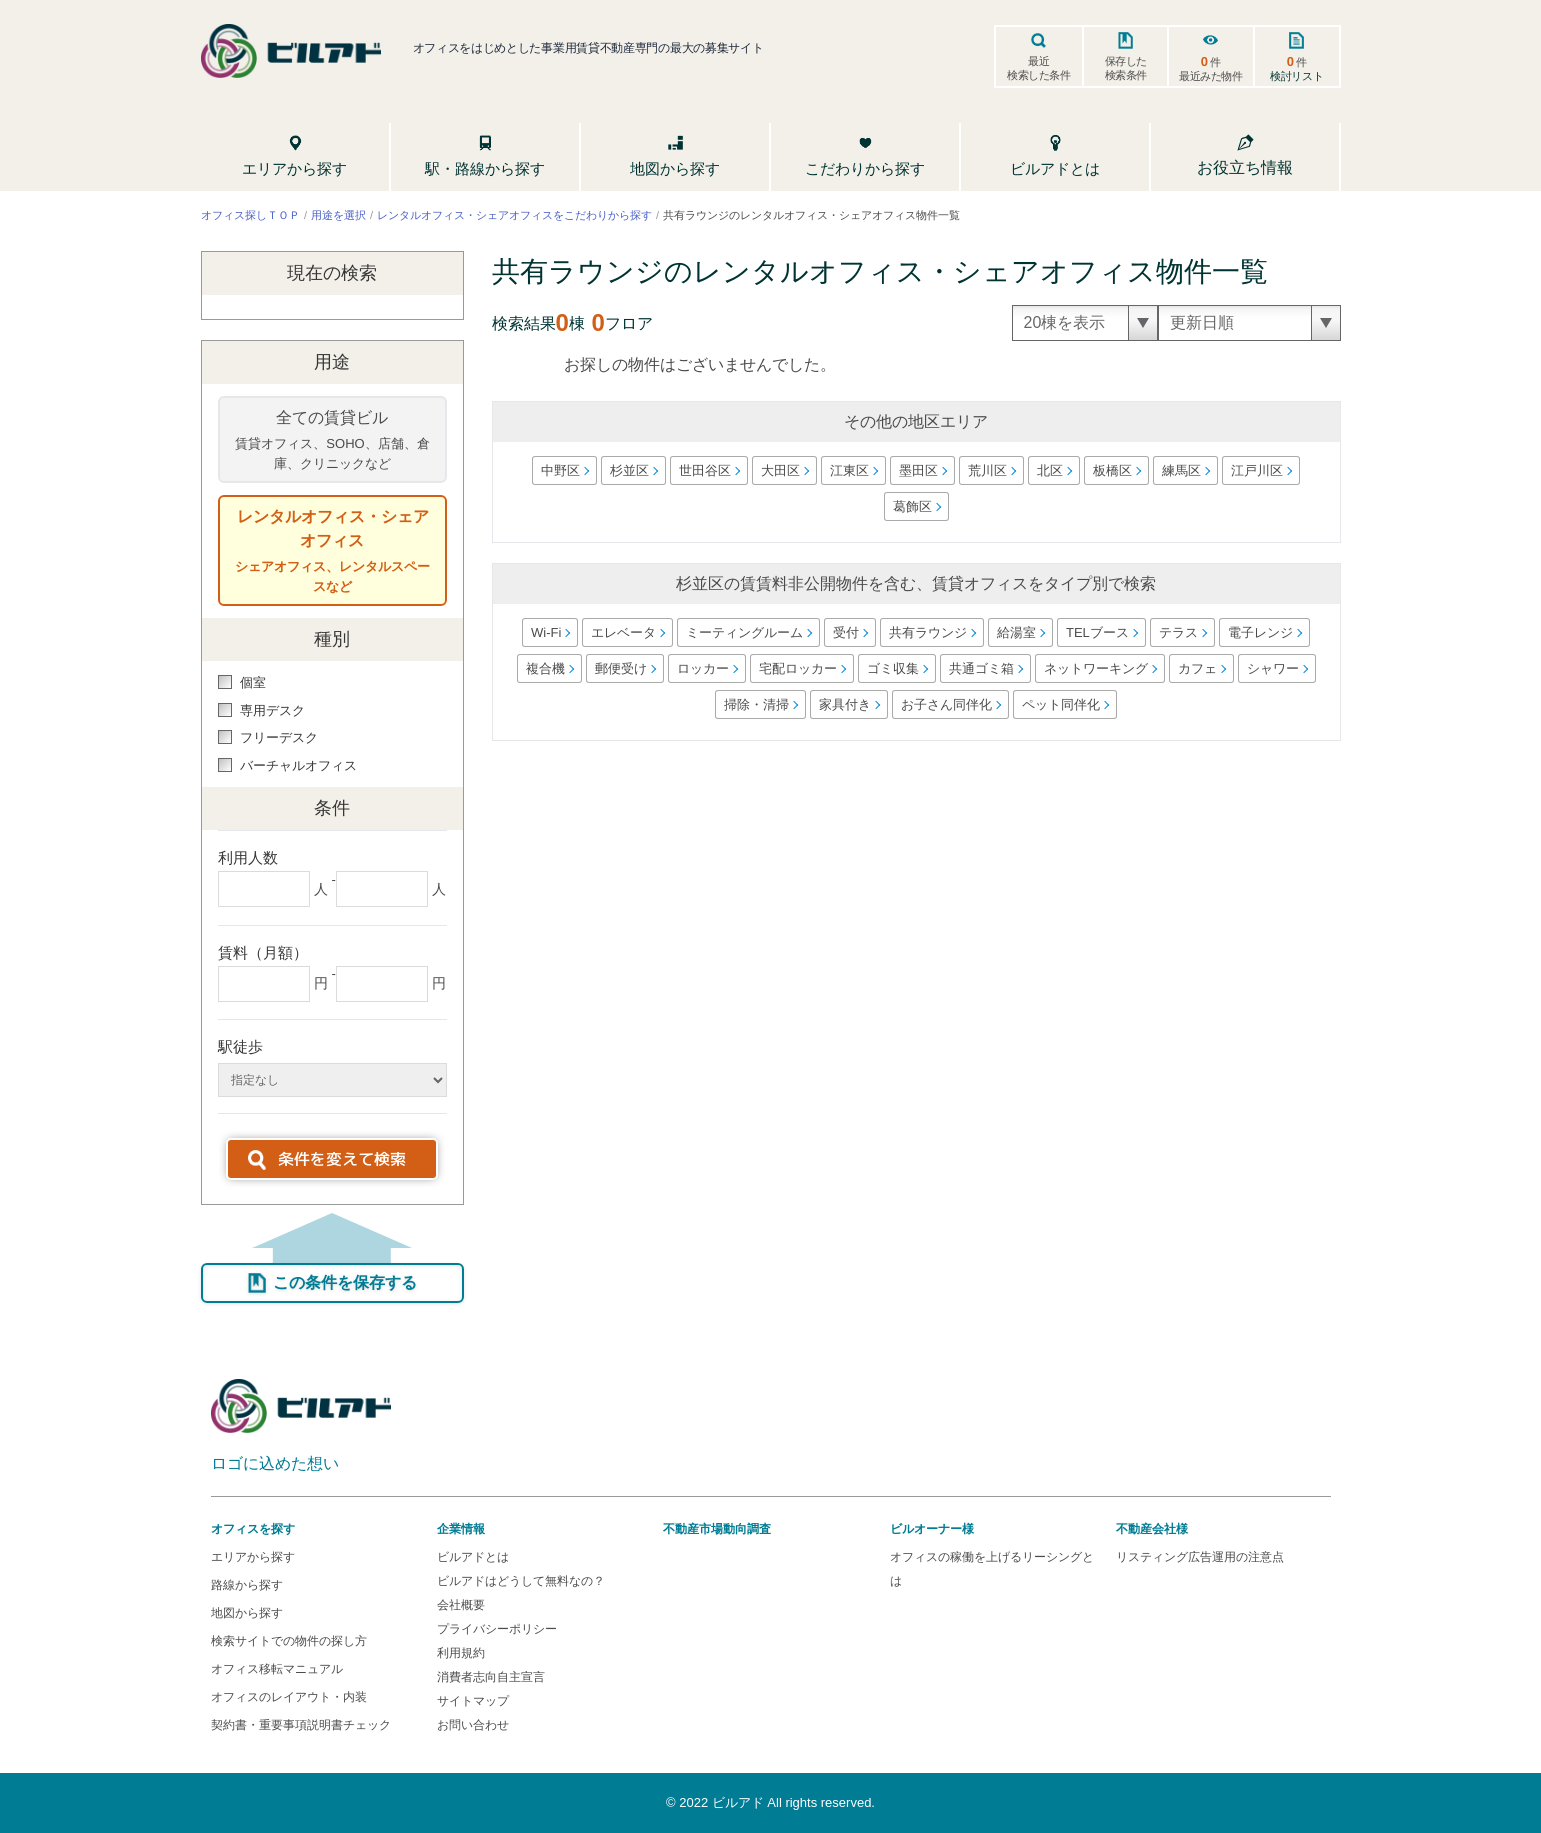  I want to click on 複合機, so click(544, 668).